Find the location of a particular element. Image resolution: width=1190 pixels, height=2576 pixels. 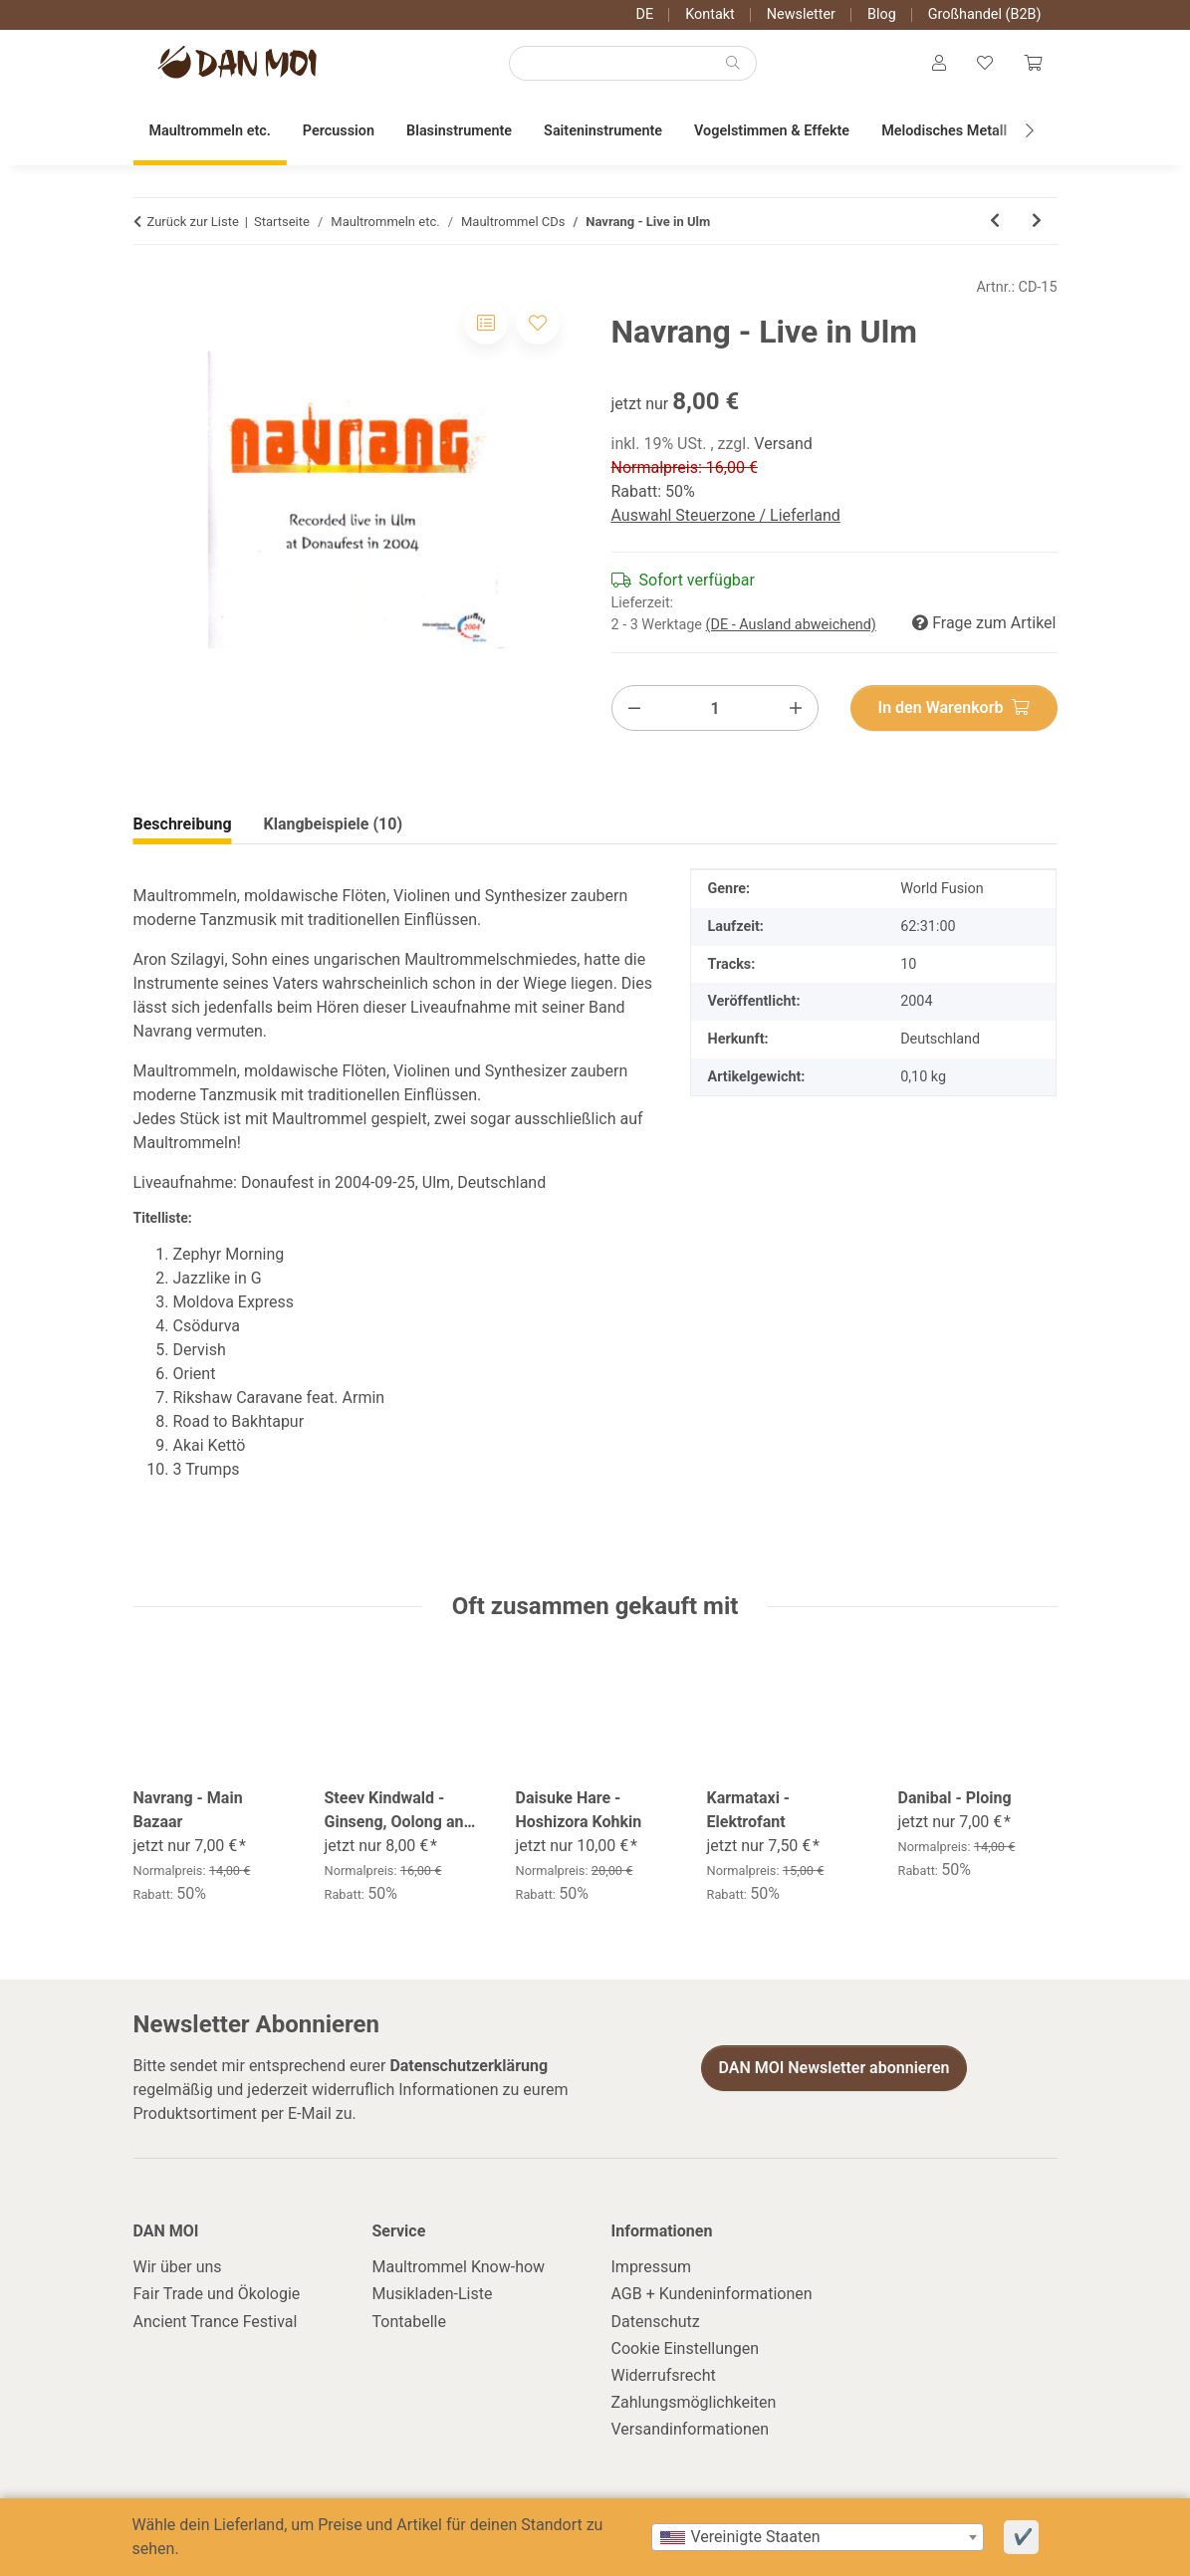

[combobox] is located at coordinates (817, 2537).